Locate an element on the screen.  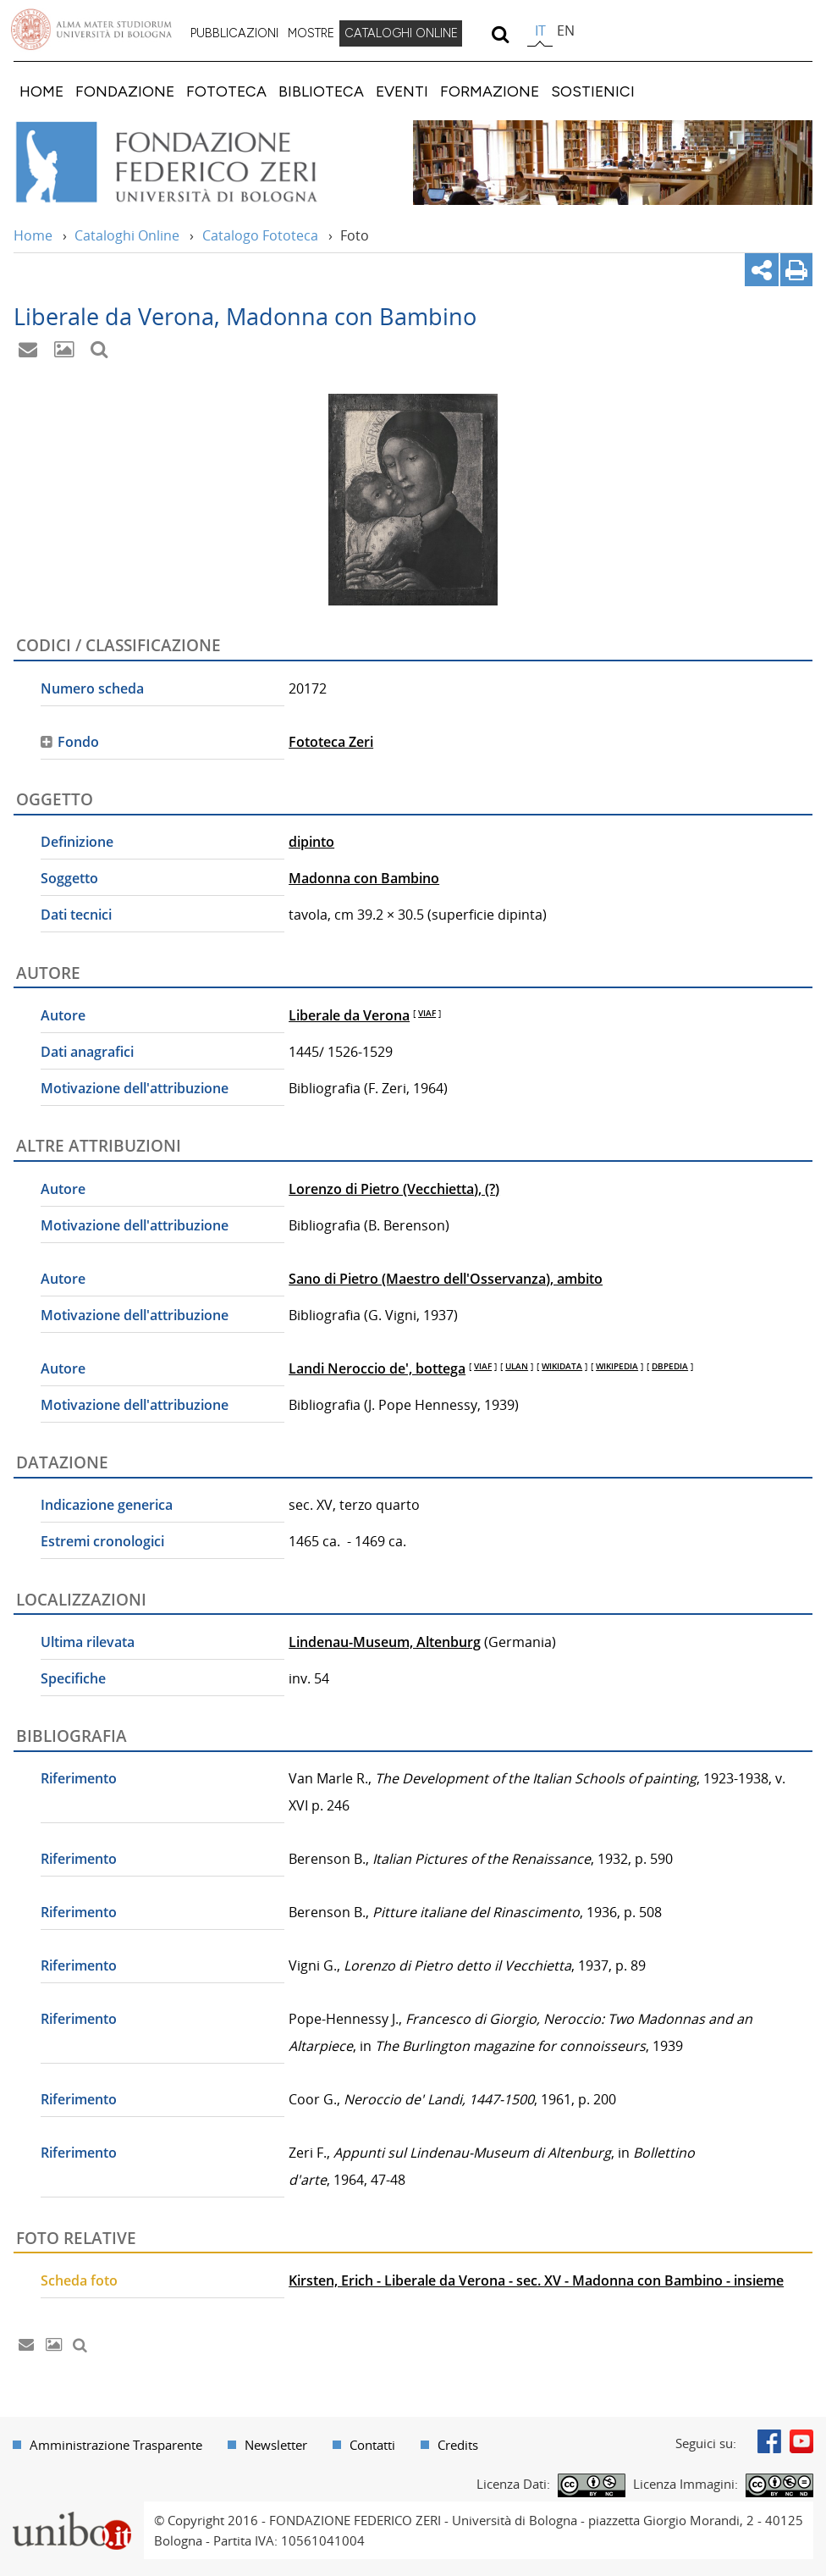
Lorenzo di Pietro (Vecchietta), (?) is located at coordinates (394, 1189).